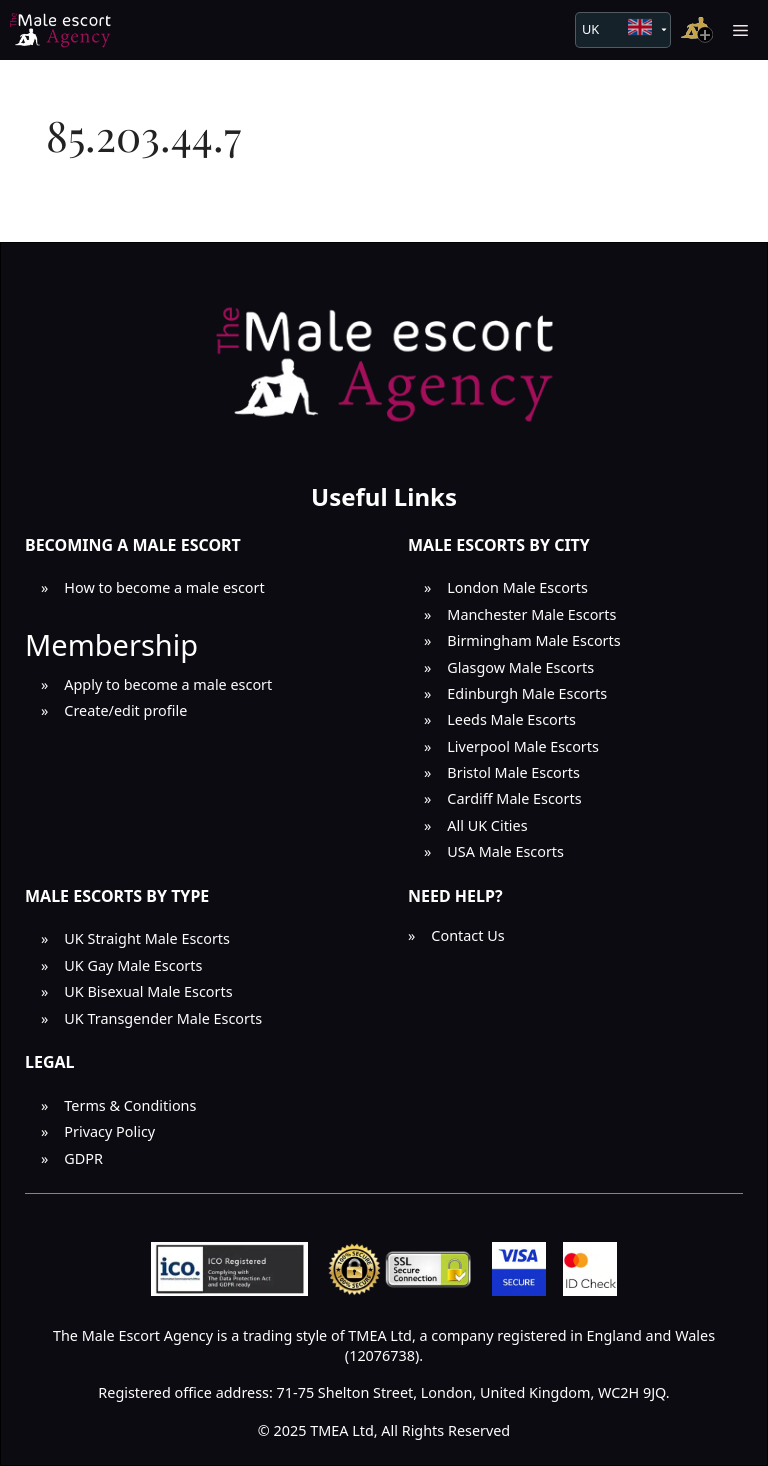 The height and width of the screenshot is (1466, 768). I want to click on Glasgow Male Escorts, so click(520, 667).